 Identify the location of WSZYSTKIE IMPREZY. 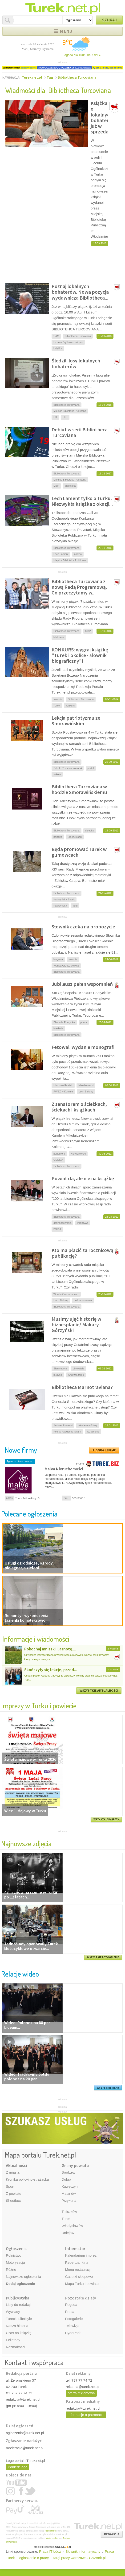
(106, 1819).